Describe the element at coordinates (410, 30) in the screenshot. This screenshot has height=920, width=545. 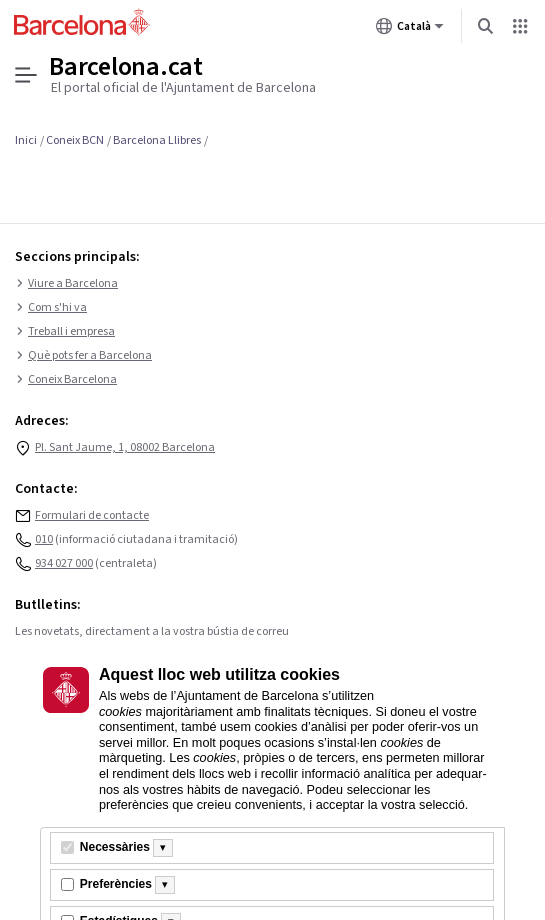
I see `Català [Català (Canviar idioma)]` at that location.